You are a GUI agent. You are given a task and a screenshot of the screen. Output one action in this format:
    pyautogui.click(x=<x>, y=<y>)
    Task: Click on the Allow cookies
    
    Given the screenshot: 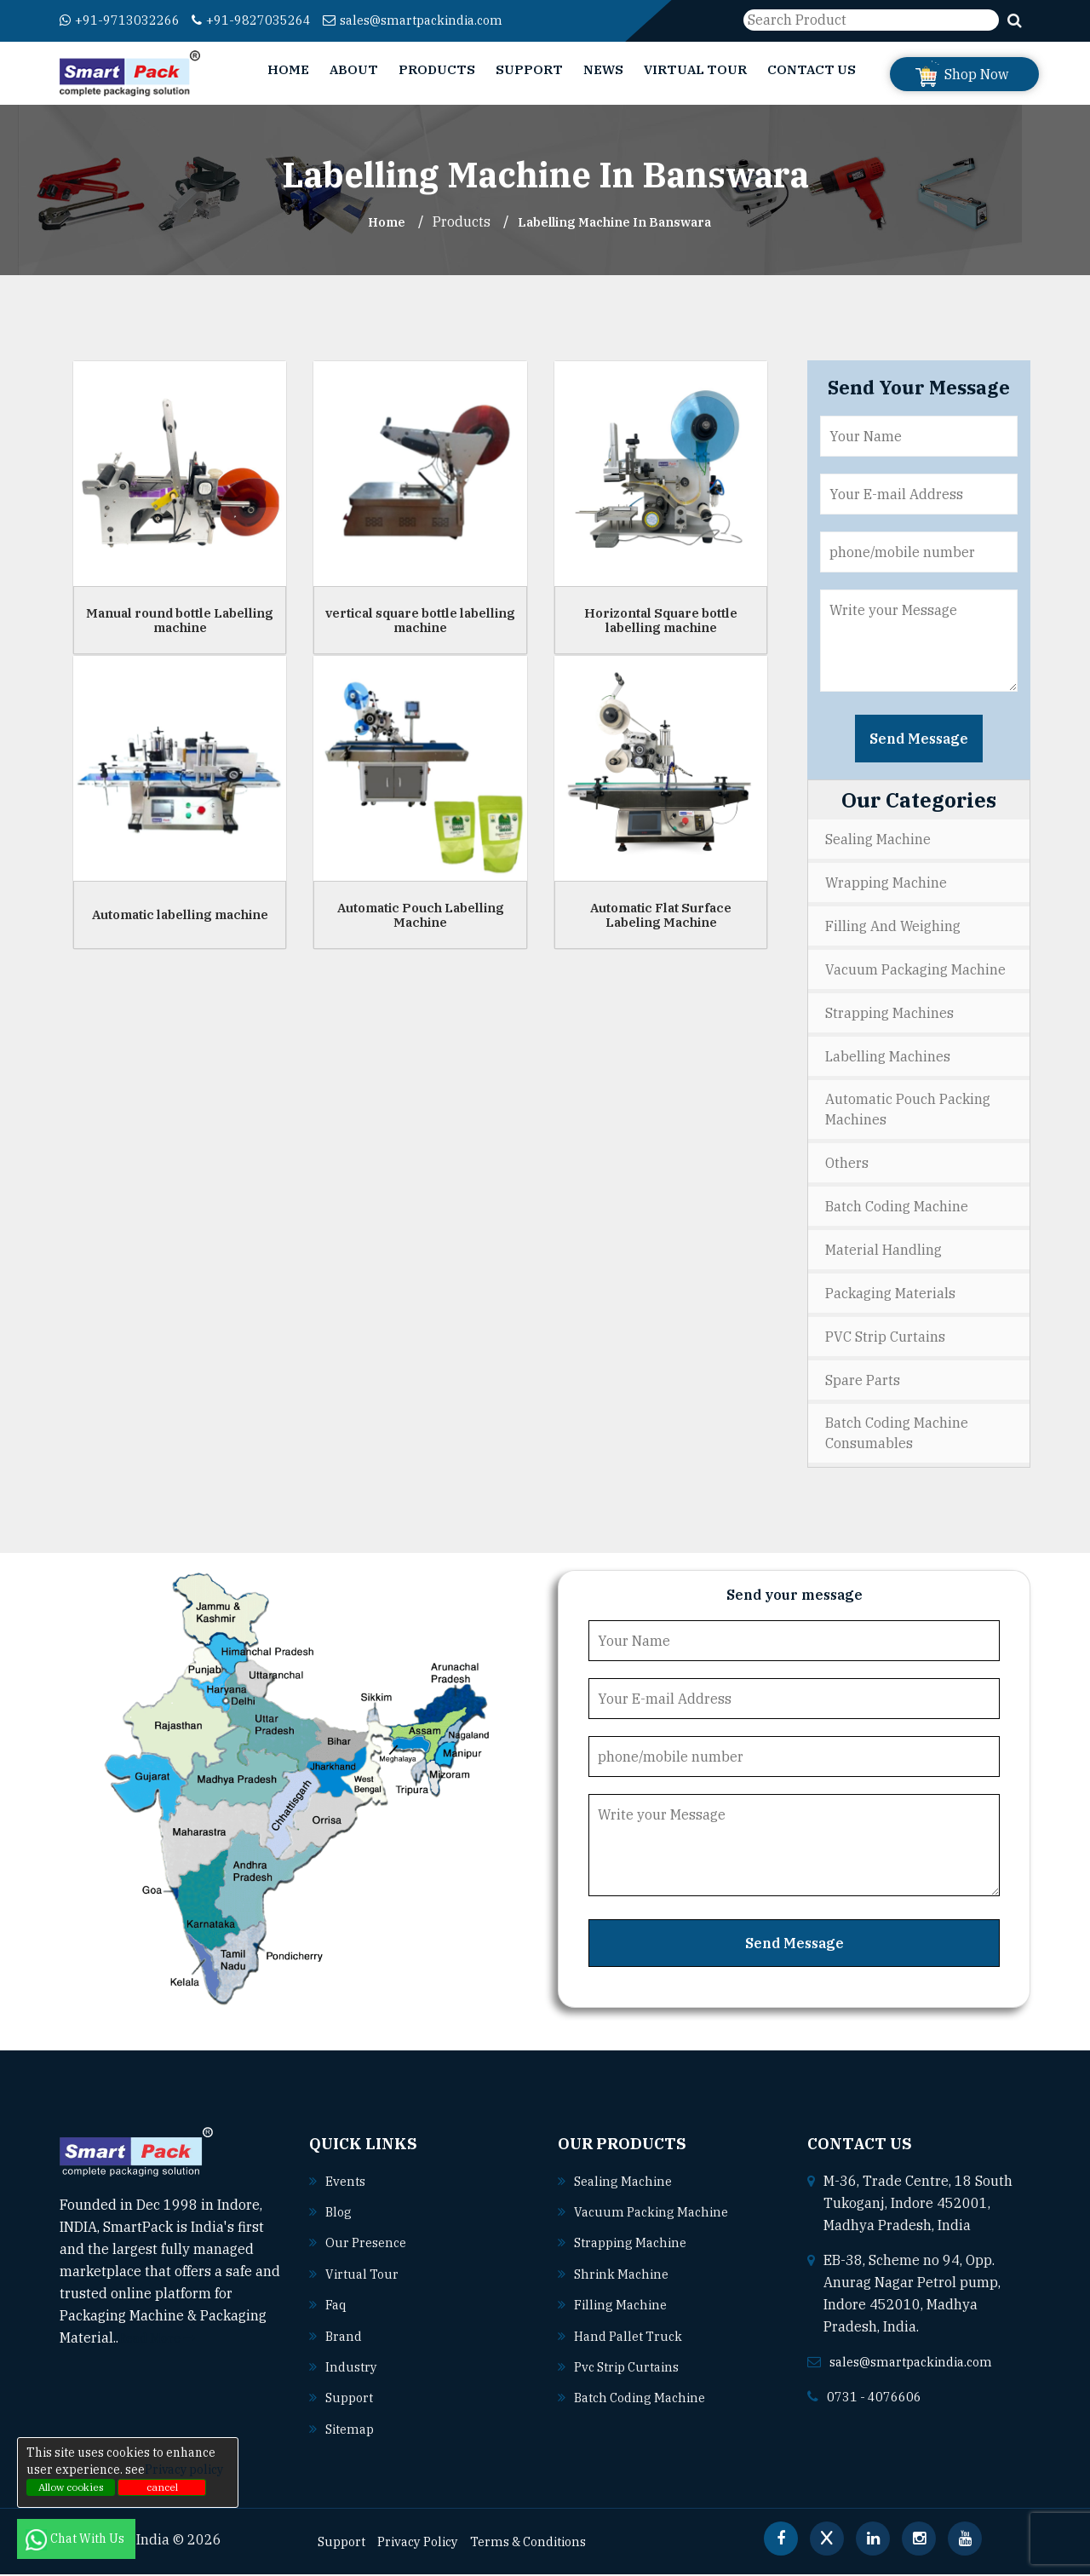 What is the action you would take?
    pyautogui.click(x=71, y=2487)
    